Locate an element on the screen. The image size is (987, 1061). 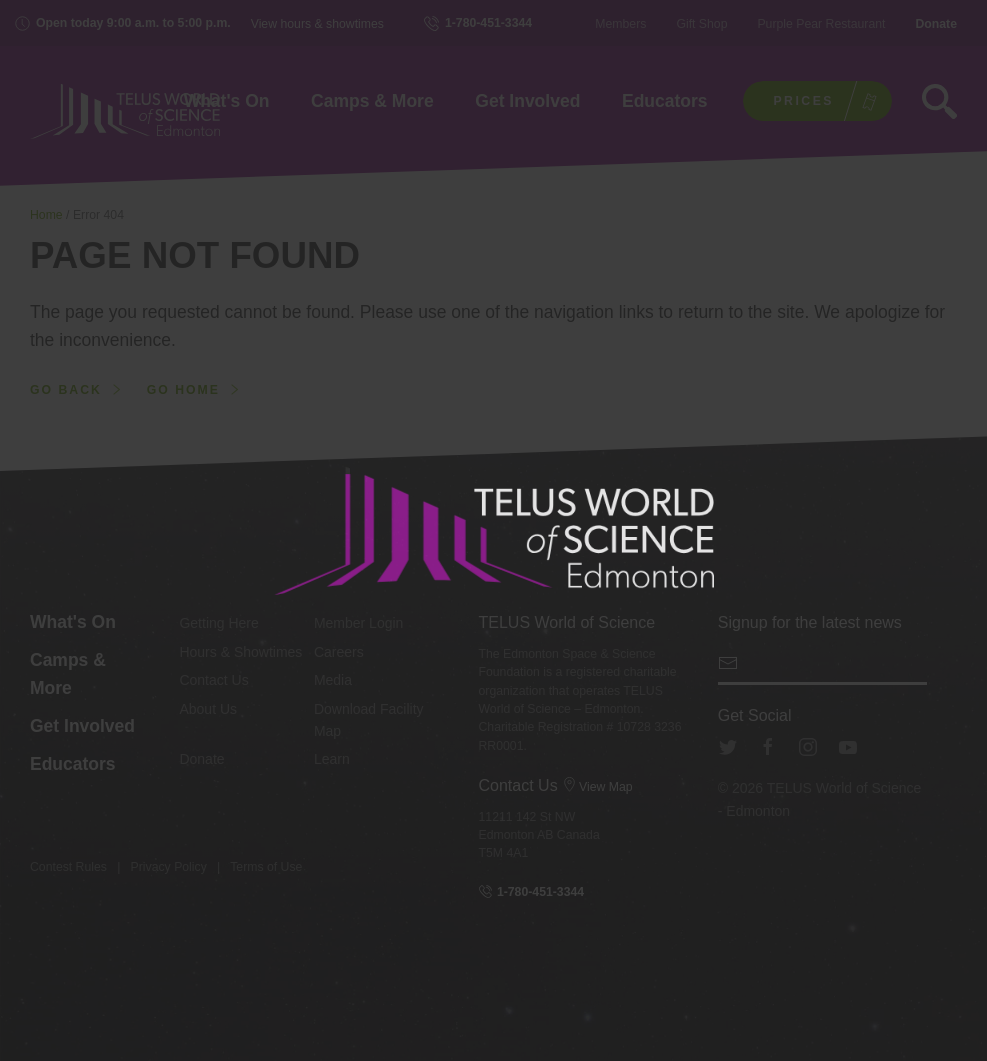
Hours & Showtimes is located at coordinates (240, 652).